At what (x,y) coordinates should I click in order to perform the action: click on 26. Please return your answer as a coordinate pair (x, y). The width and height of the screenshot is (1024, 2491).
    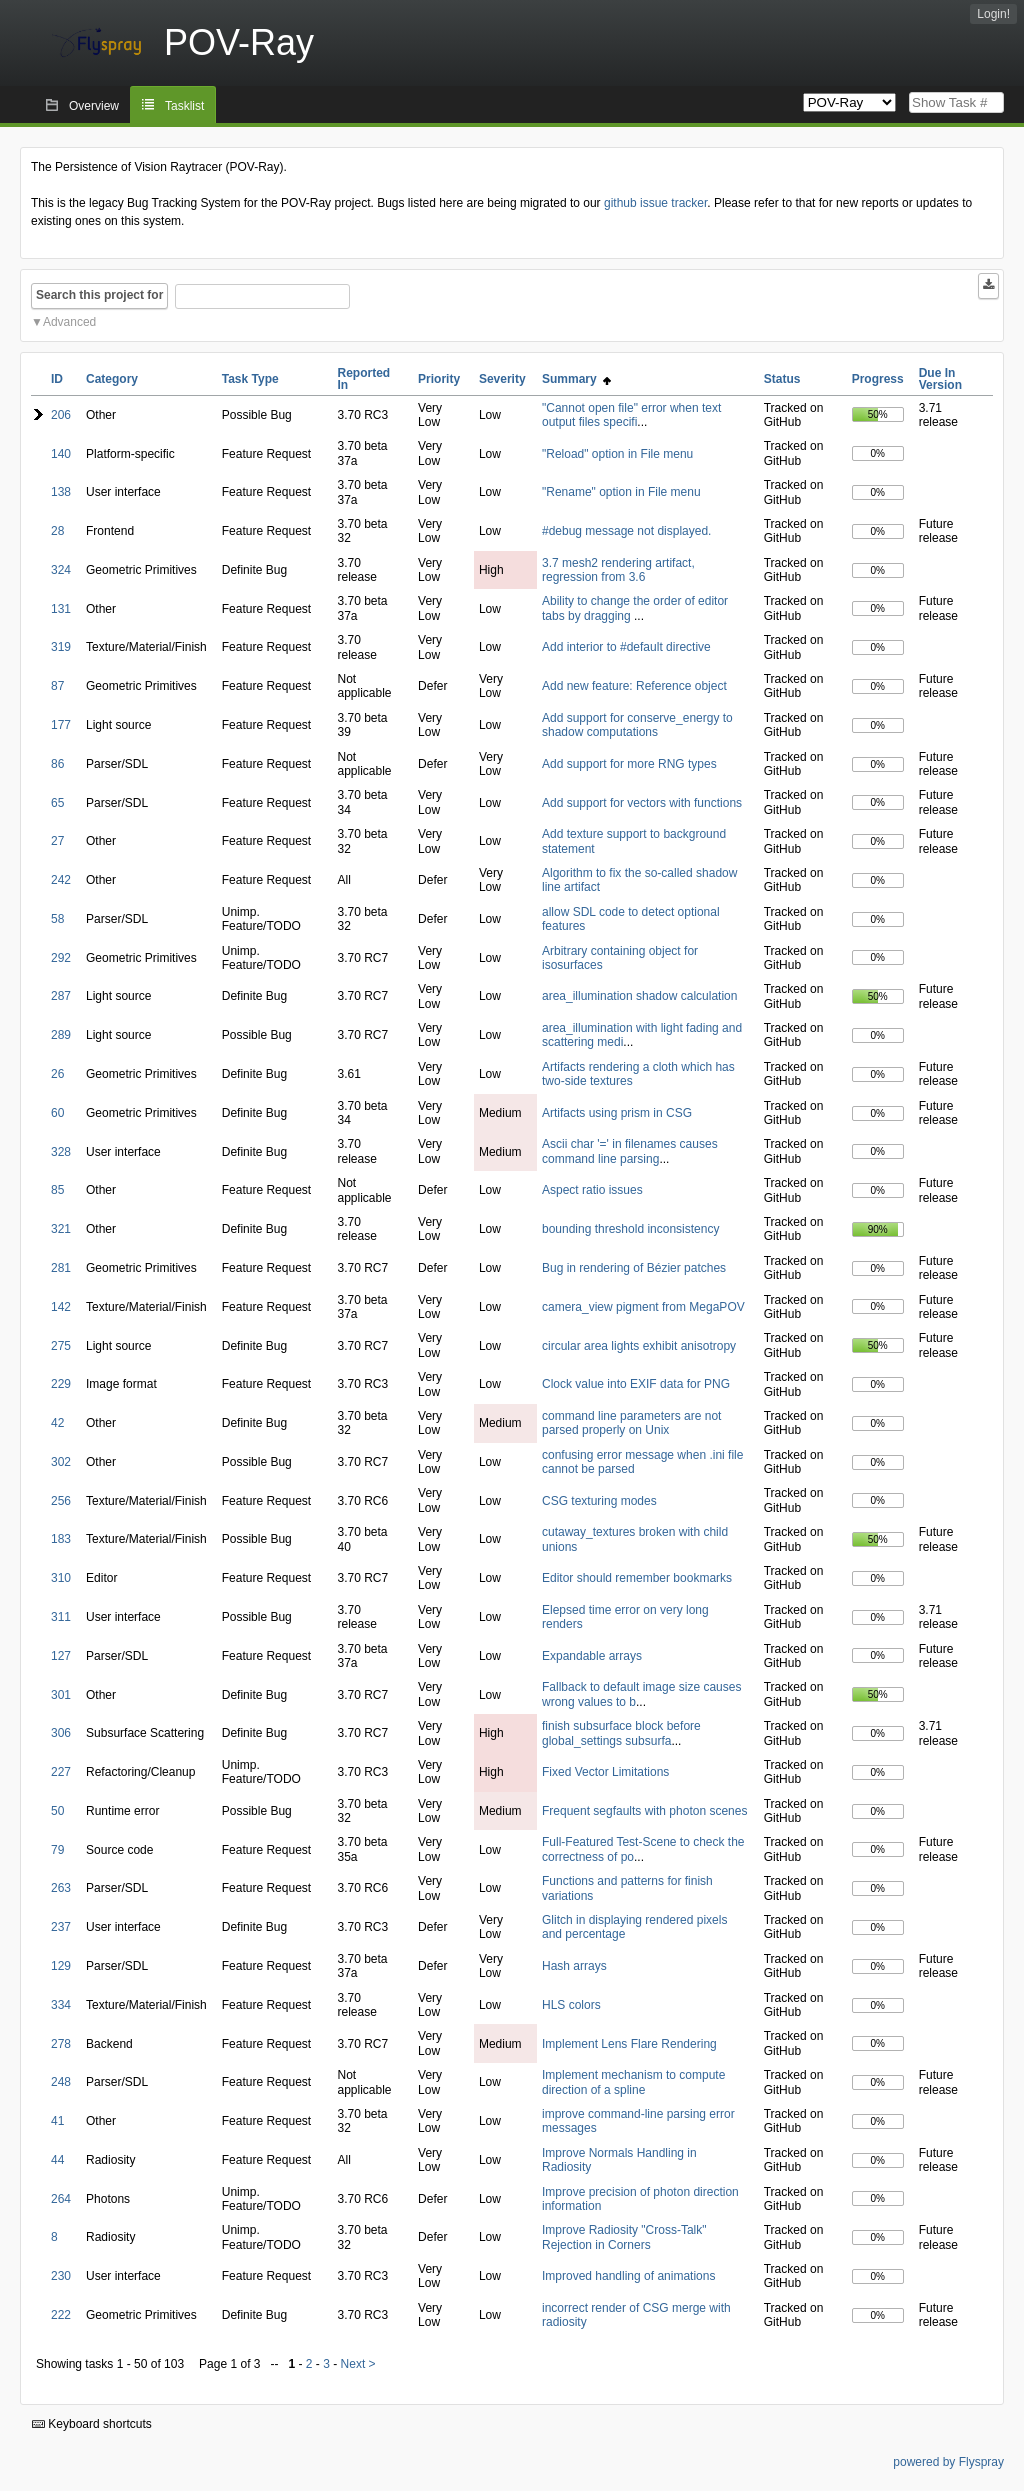
    Looking at the image, I should click on (57, 1074).